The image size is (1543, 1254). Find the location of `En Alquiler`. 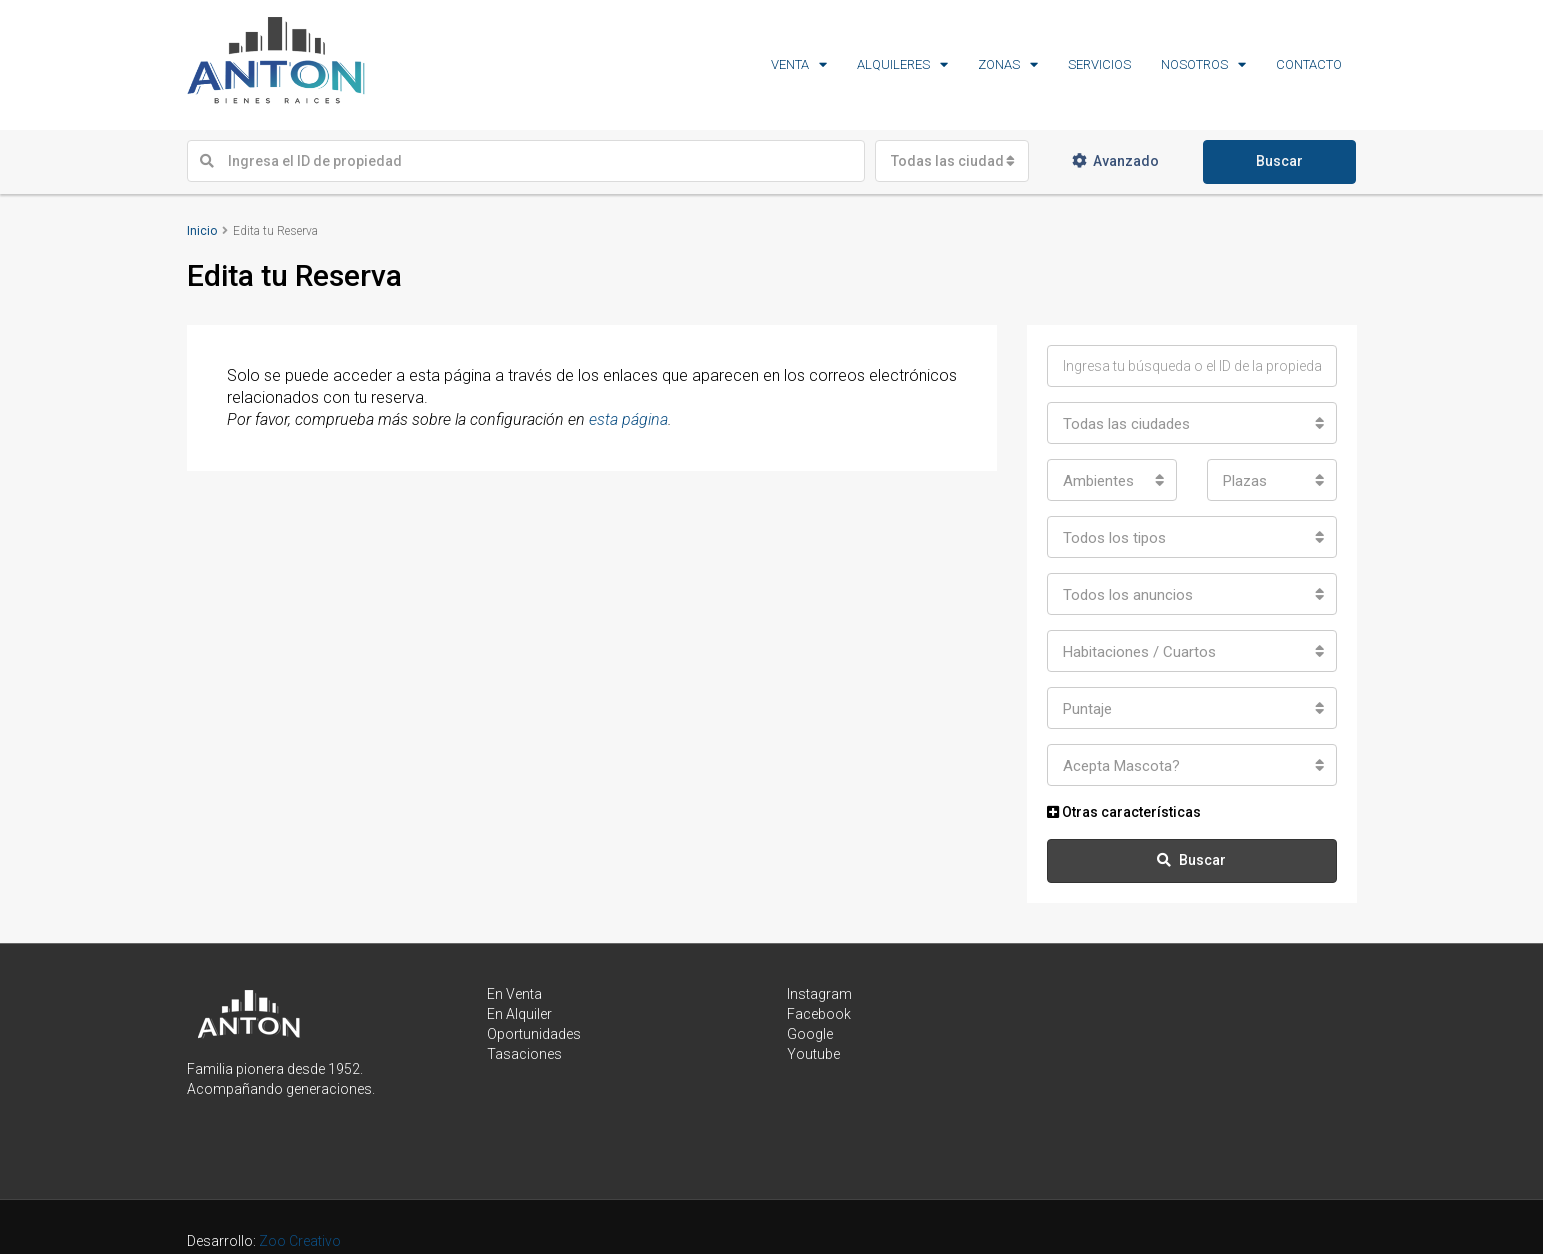

En Alquiler is located at coordinates (519, 1014).